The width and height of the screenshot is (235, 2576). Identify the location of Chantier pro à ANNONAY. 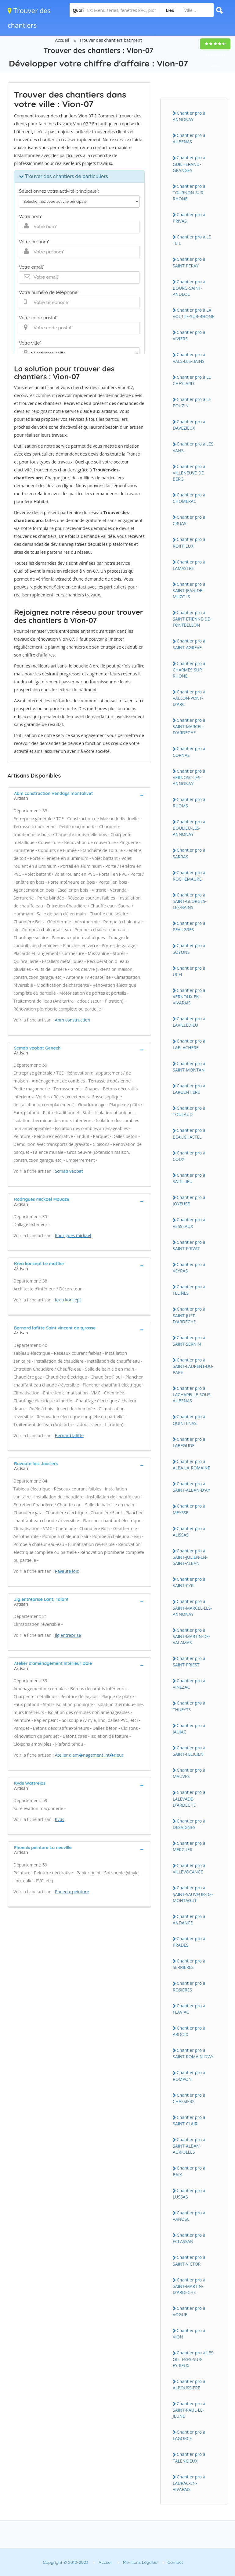
(189, 116).